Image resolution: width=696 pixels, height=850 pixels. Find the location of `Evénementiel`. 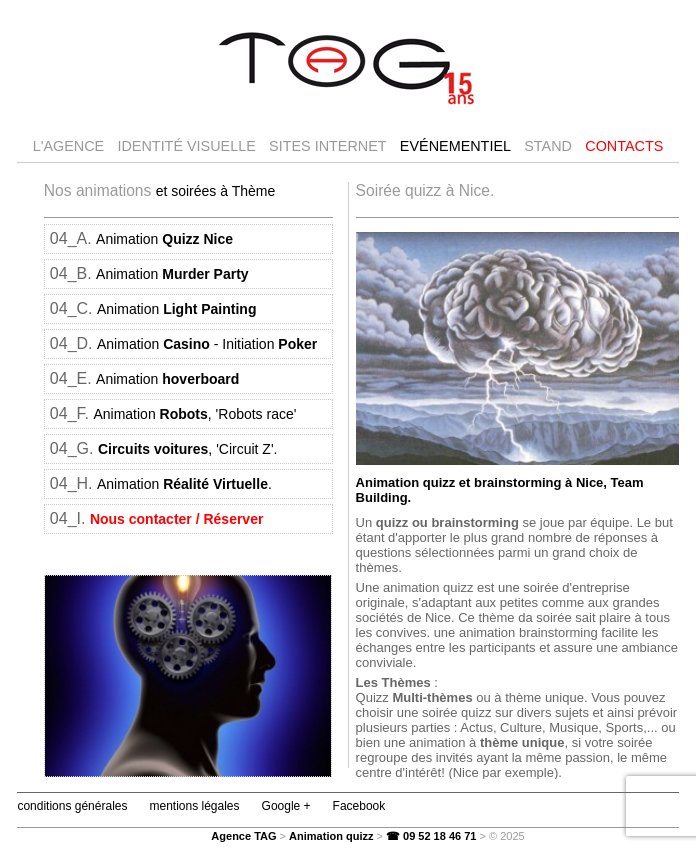

Evénementiel is located at coordinates (455, 146).